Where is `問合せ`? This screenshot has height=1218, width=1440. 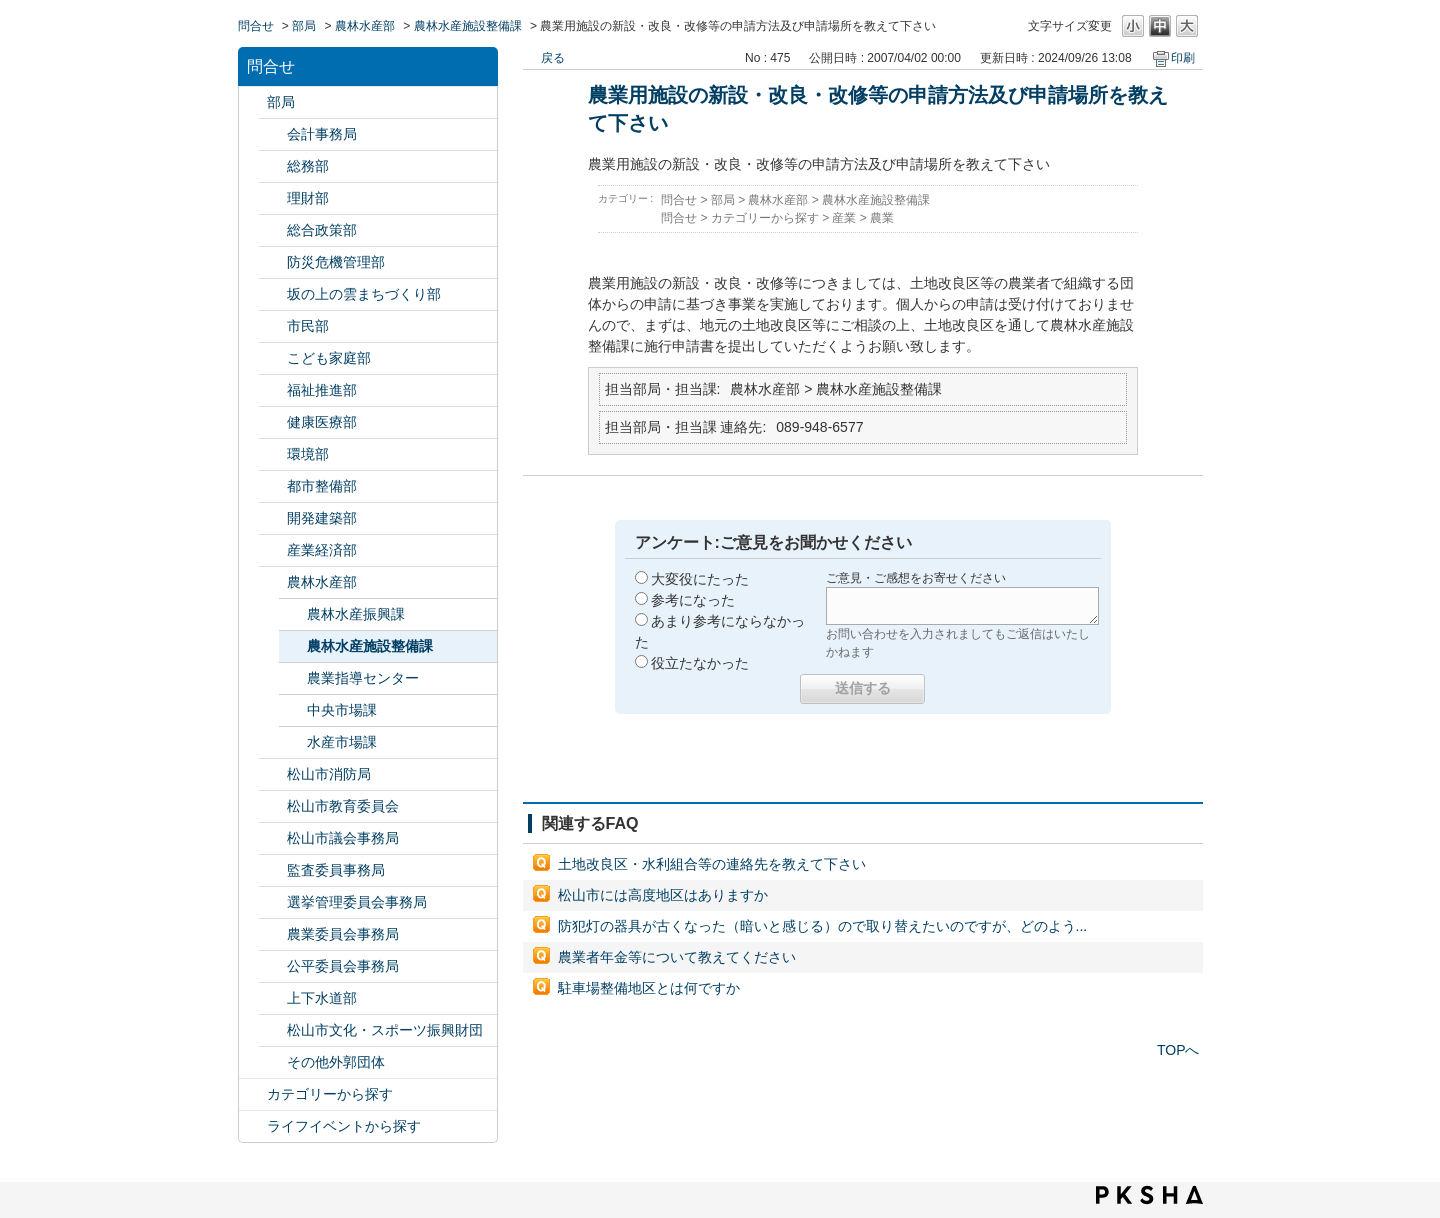
問合せ is located at coordinates (256, 26).